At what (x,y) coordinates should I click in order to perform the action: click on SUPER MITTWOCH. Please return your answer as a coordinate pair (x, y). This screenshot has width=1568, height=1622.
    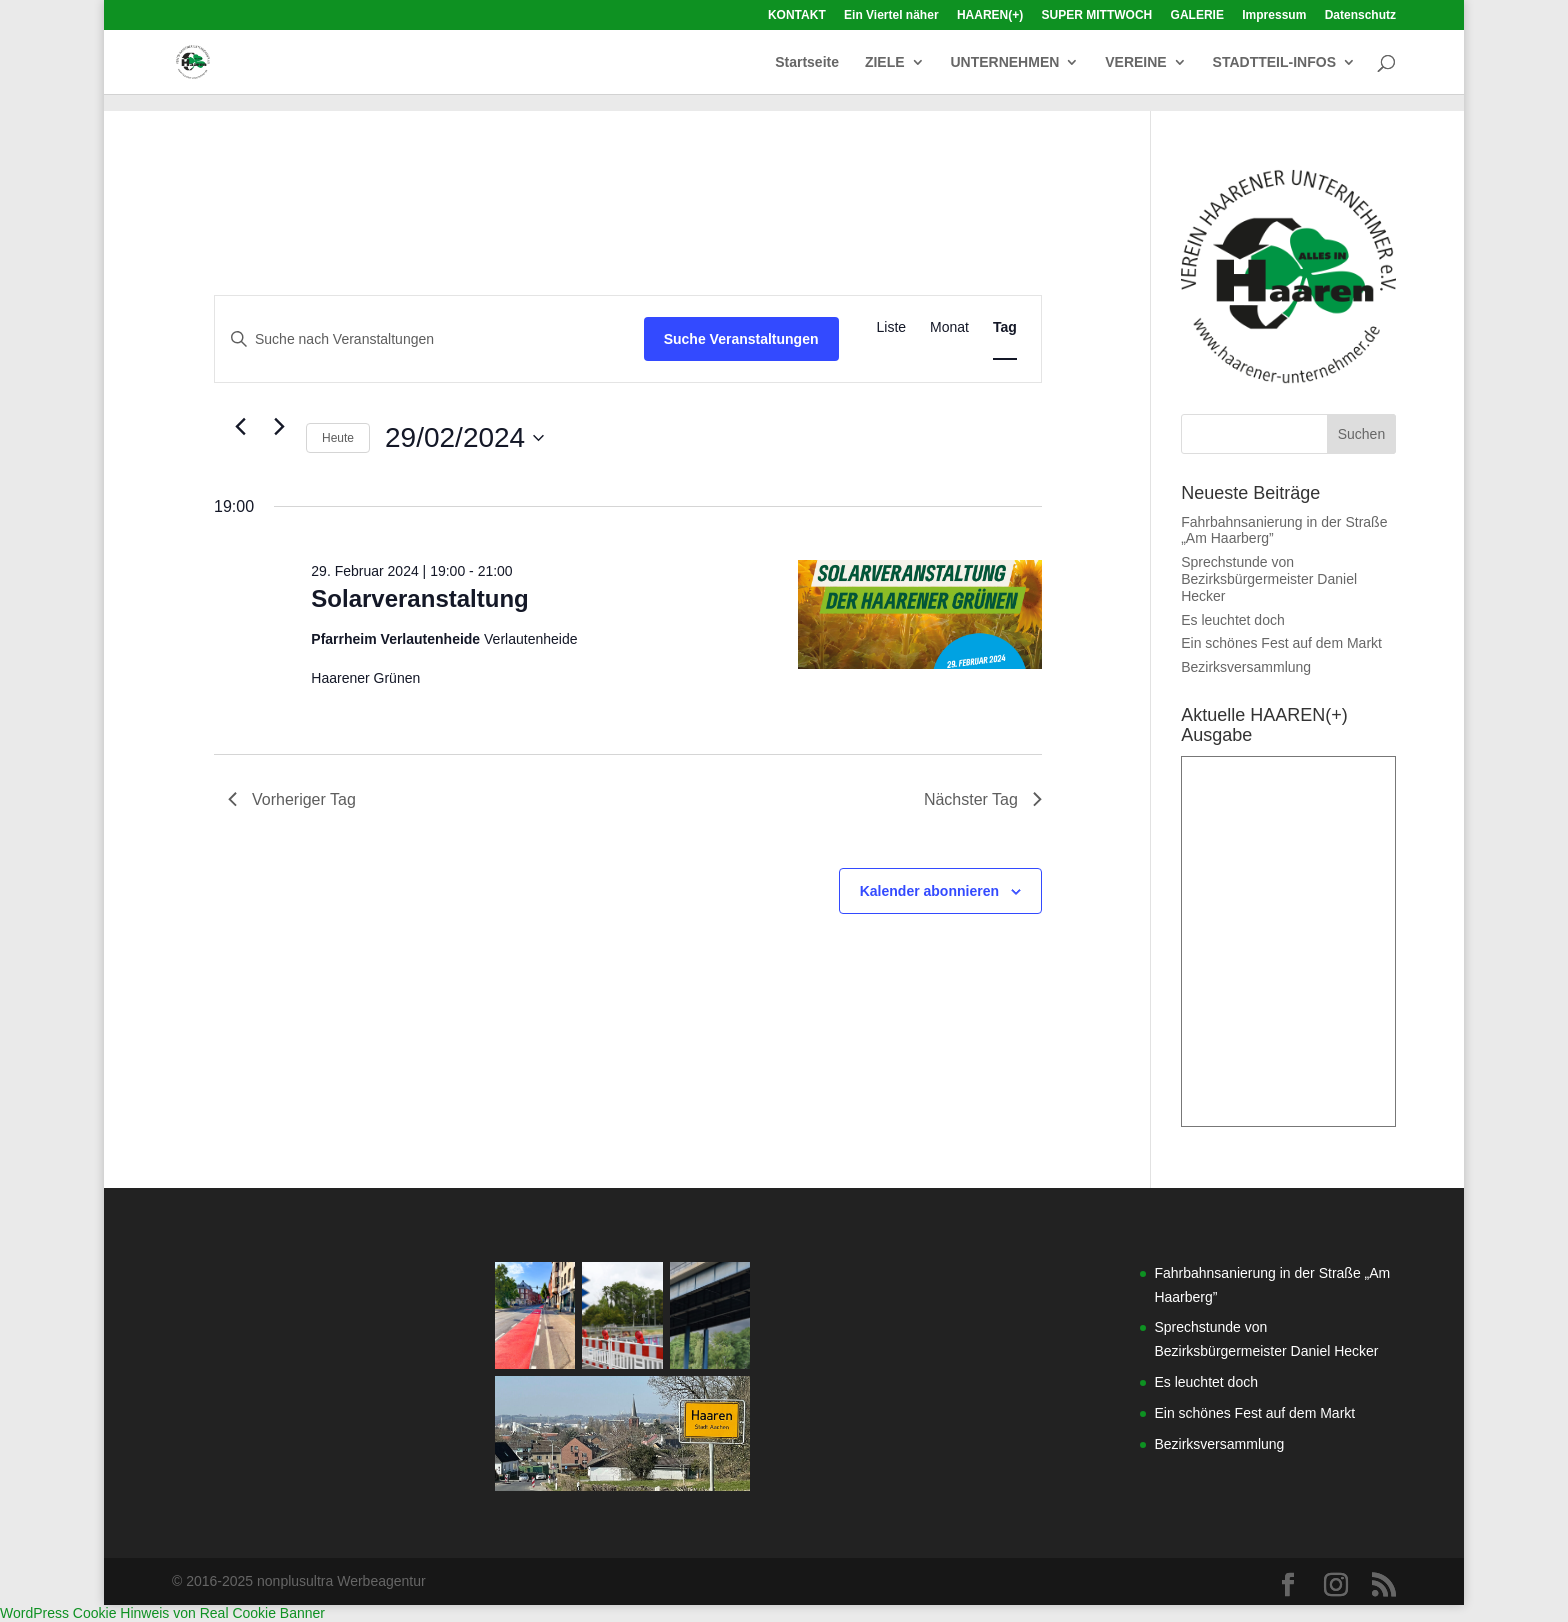
    Looking at the image, I should click on (1097, 15).